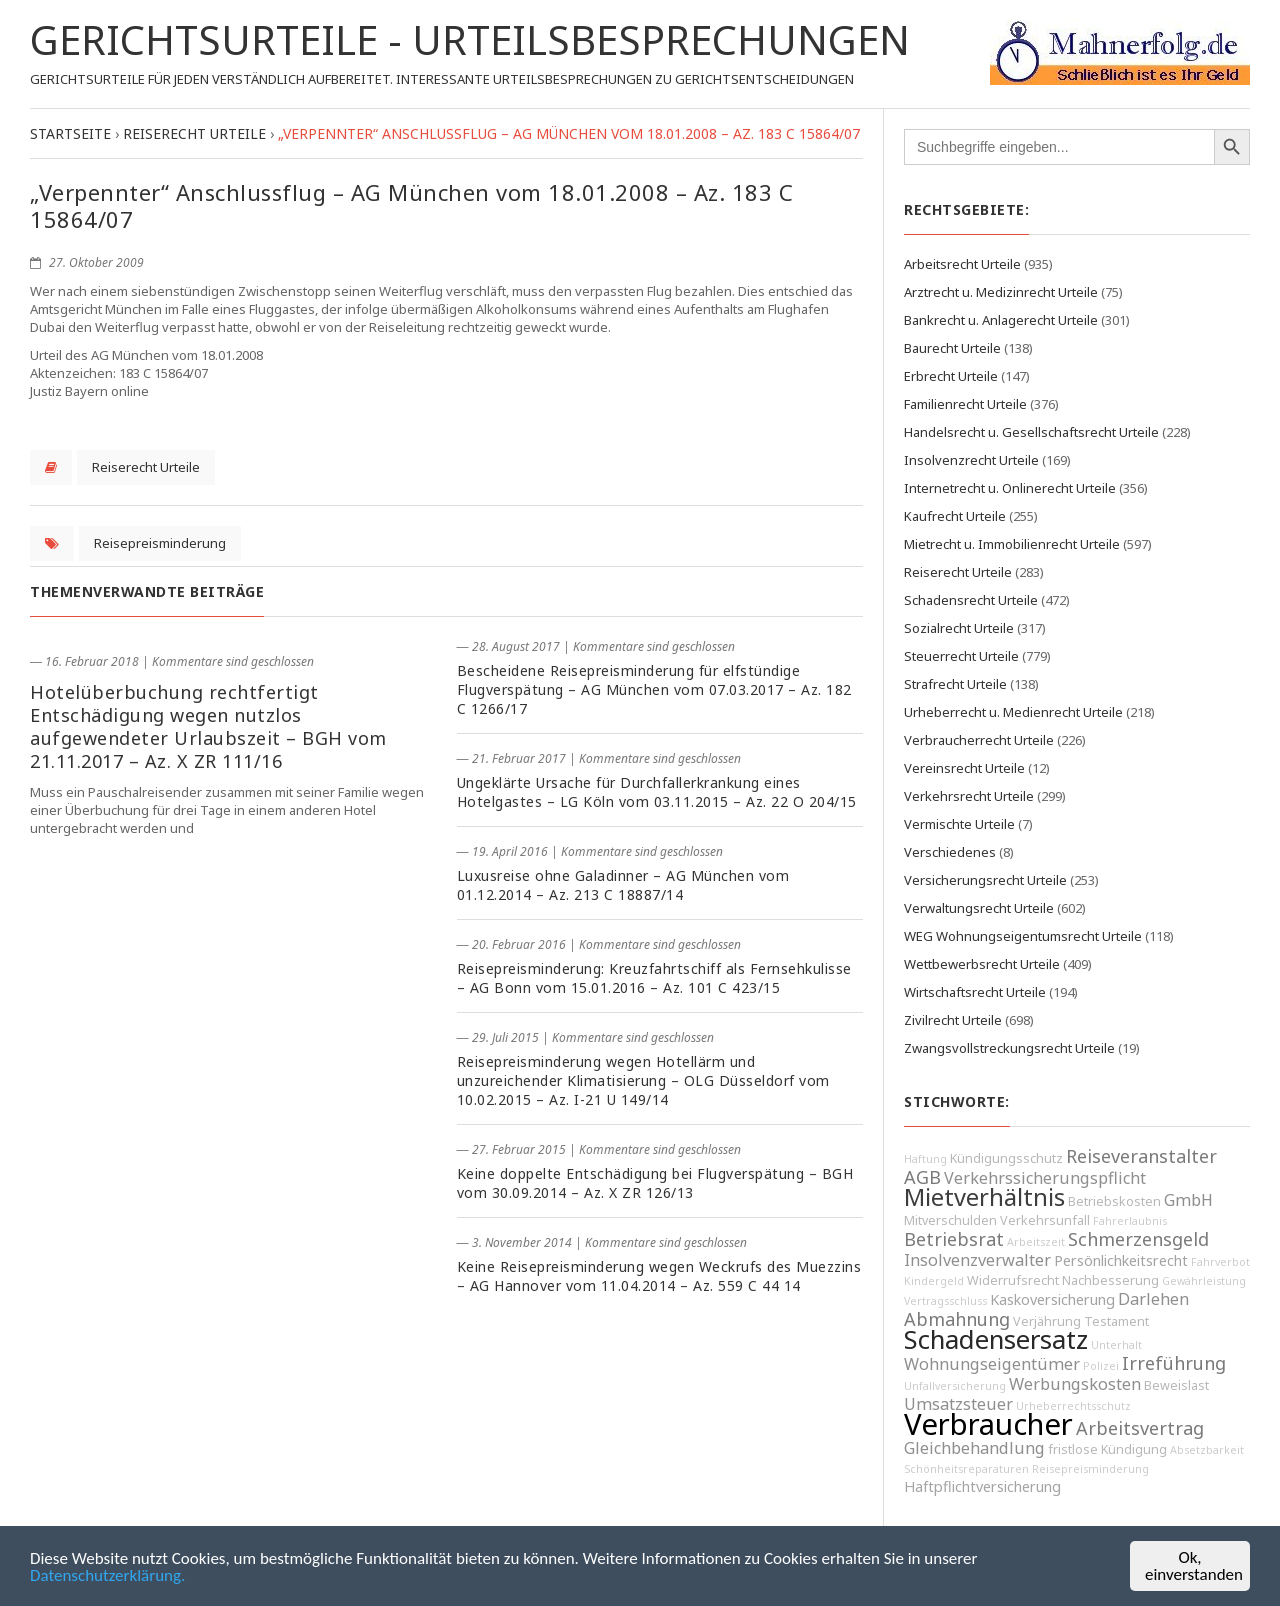  I want to click on Vermischte Urteile, so click(959, 824).